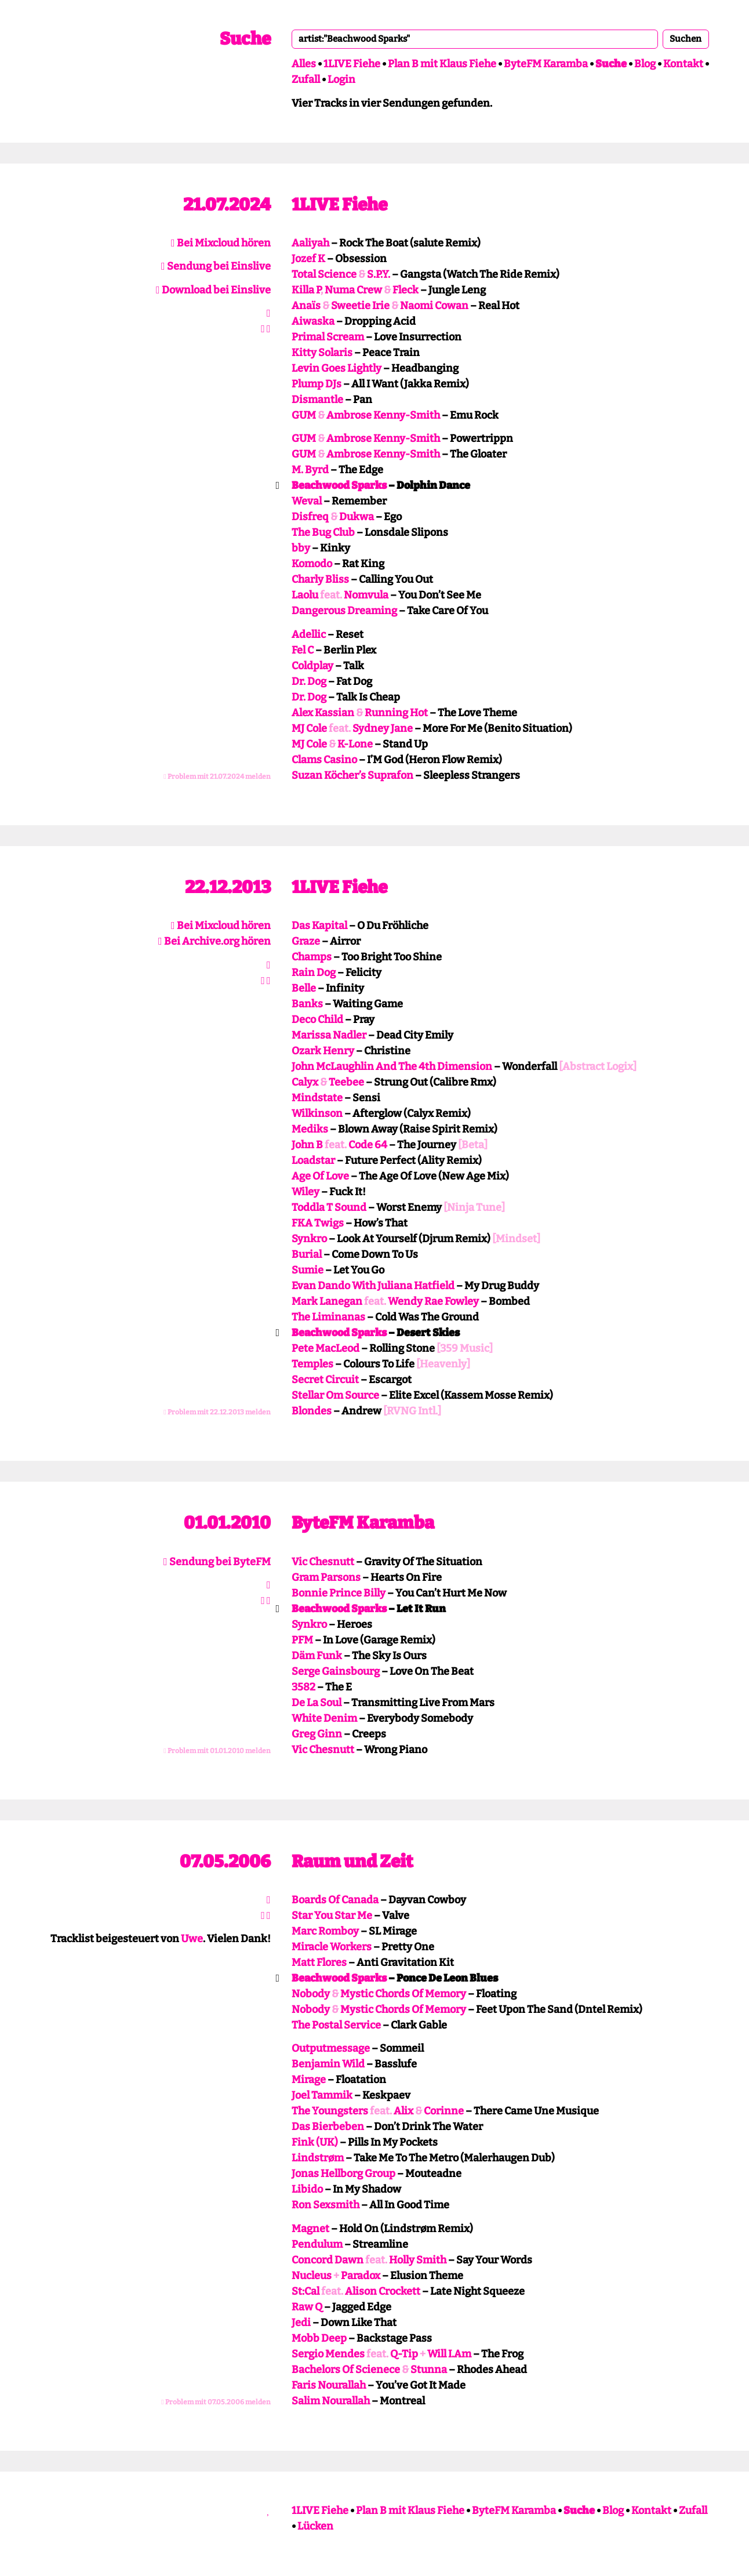 The image size is (749, 2576). Describe the element at coordinates (310, 516) in the screenshot. I see `Disfreq` at that location.